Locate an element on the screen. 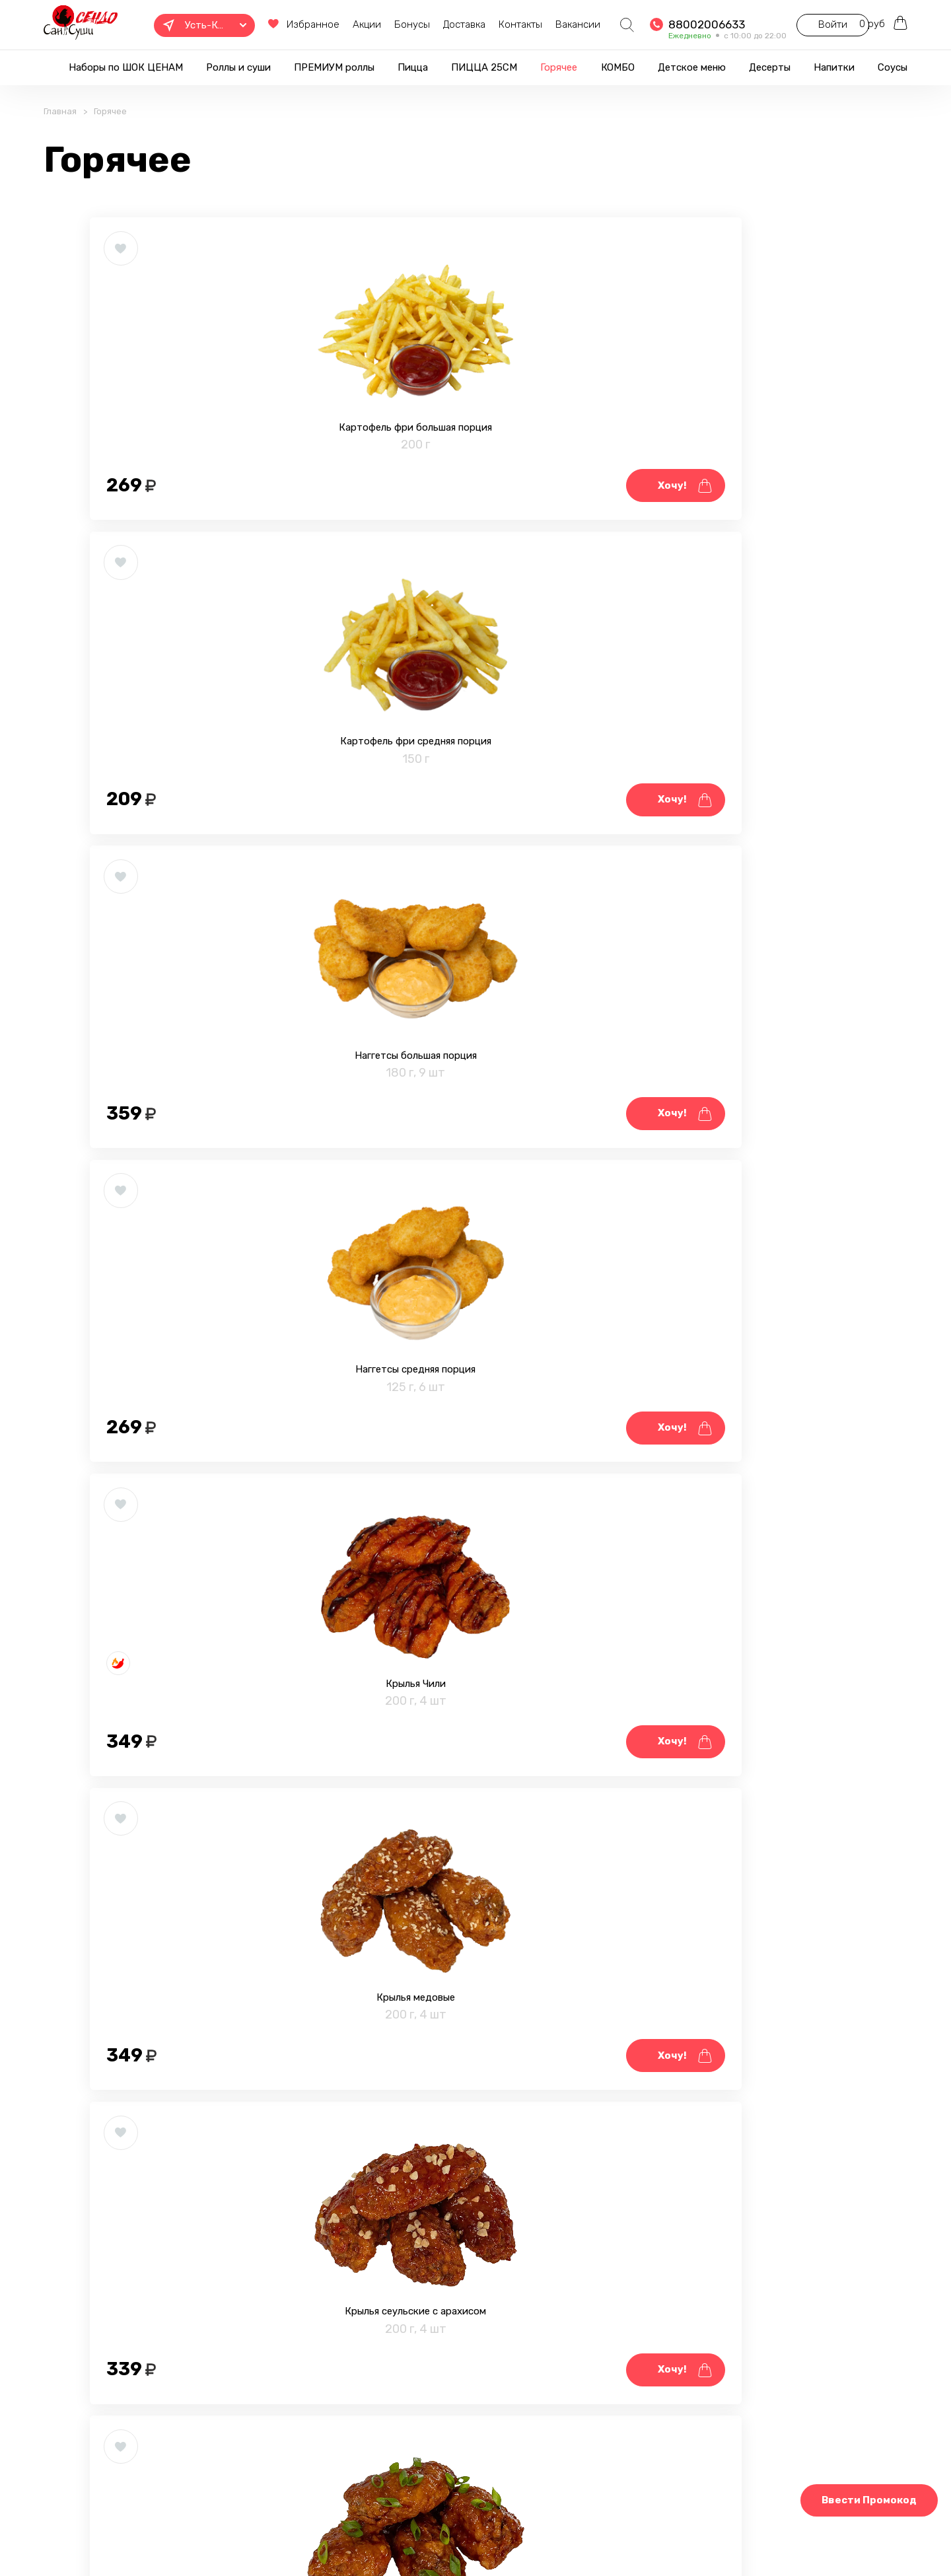  Шарики с сыром большая порция is located at coordinates (218, 1919).